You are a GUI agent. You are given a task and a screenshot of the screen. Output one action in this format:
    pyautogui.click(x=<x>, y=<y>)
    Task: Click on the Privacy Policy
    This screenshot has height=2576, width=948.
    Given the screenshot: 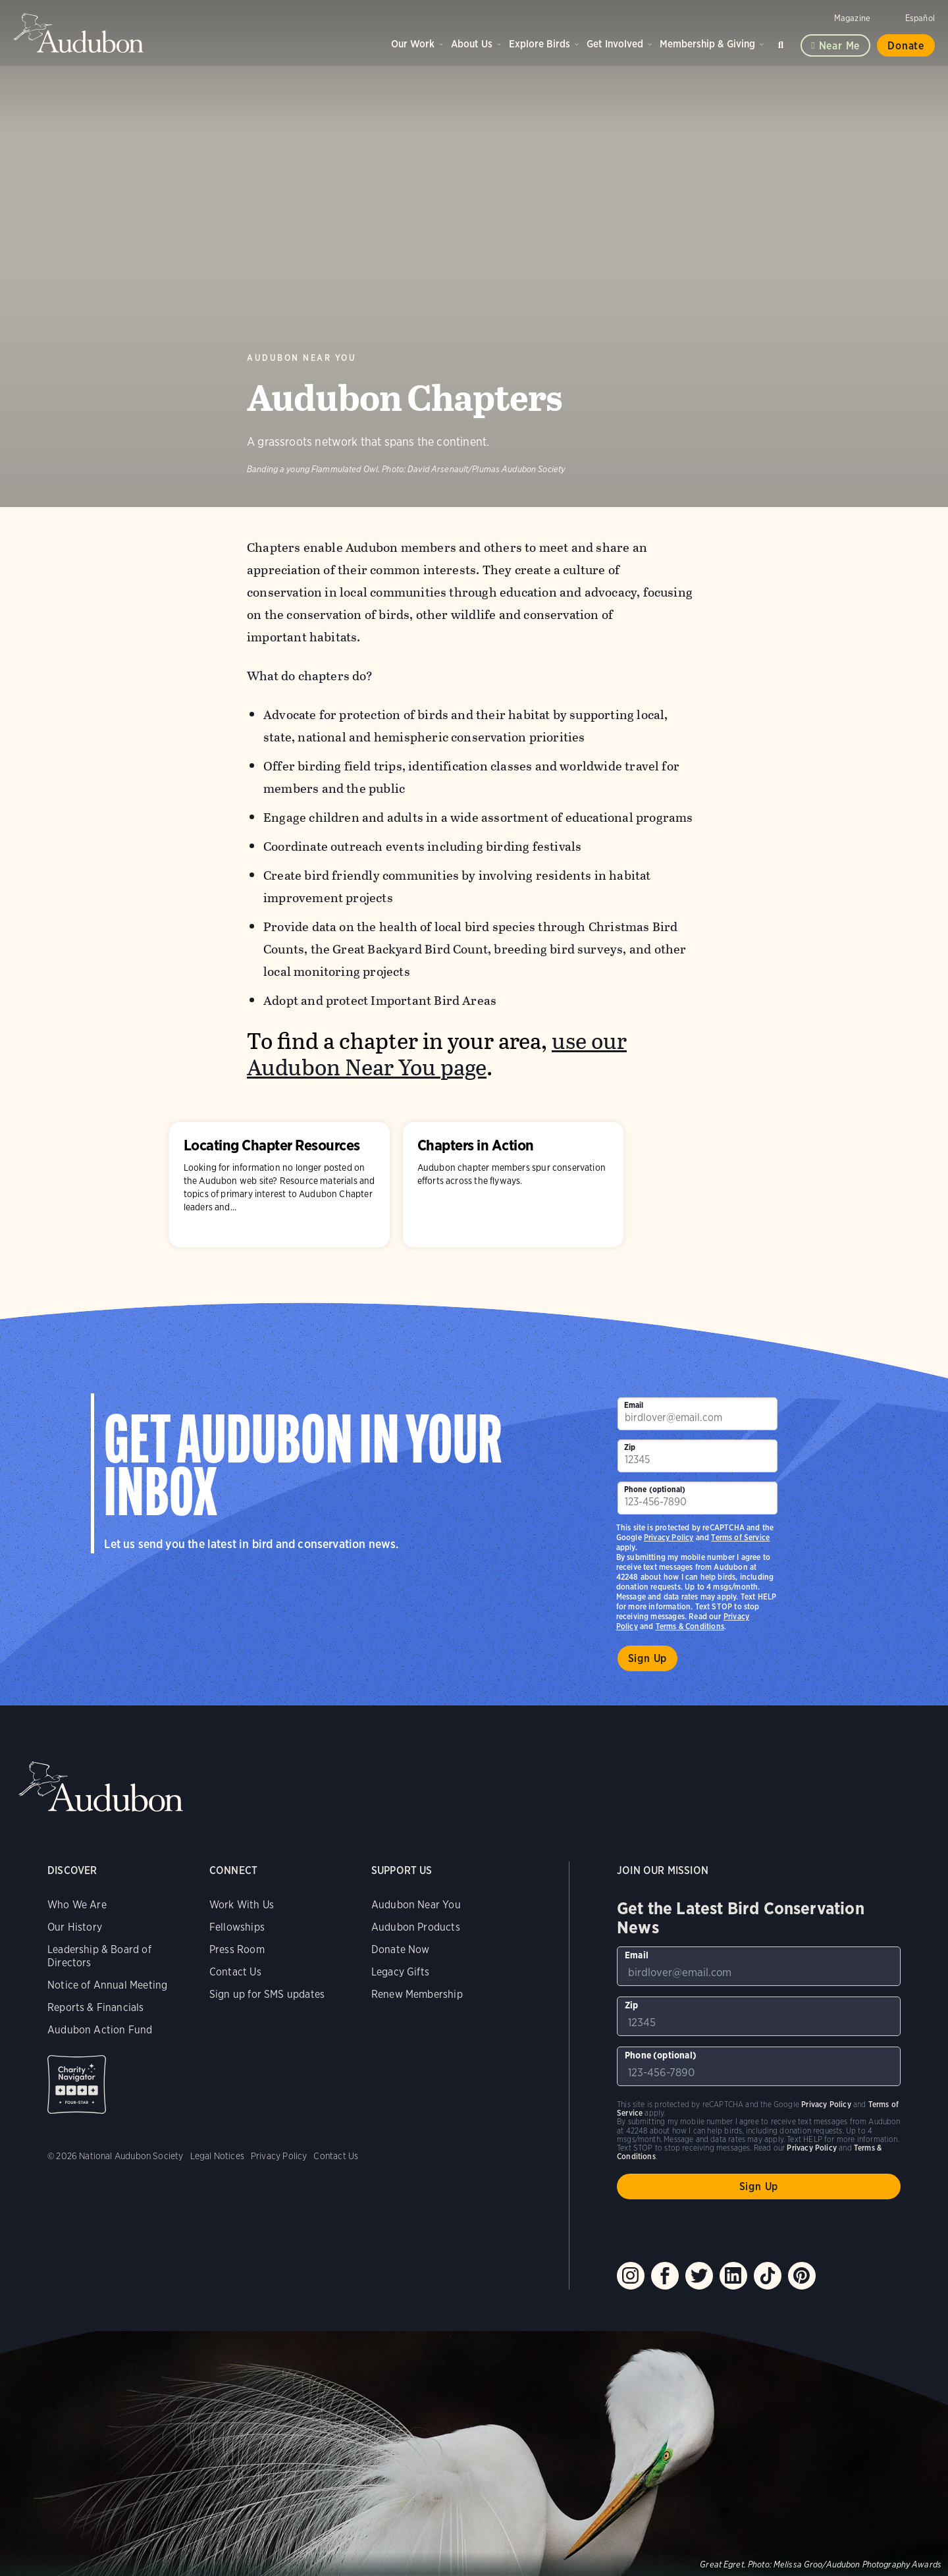 What is the action you would take?
    pyautogui.click(x=669, y=1537)
    